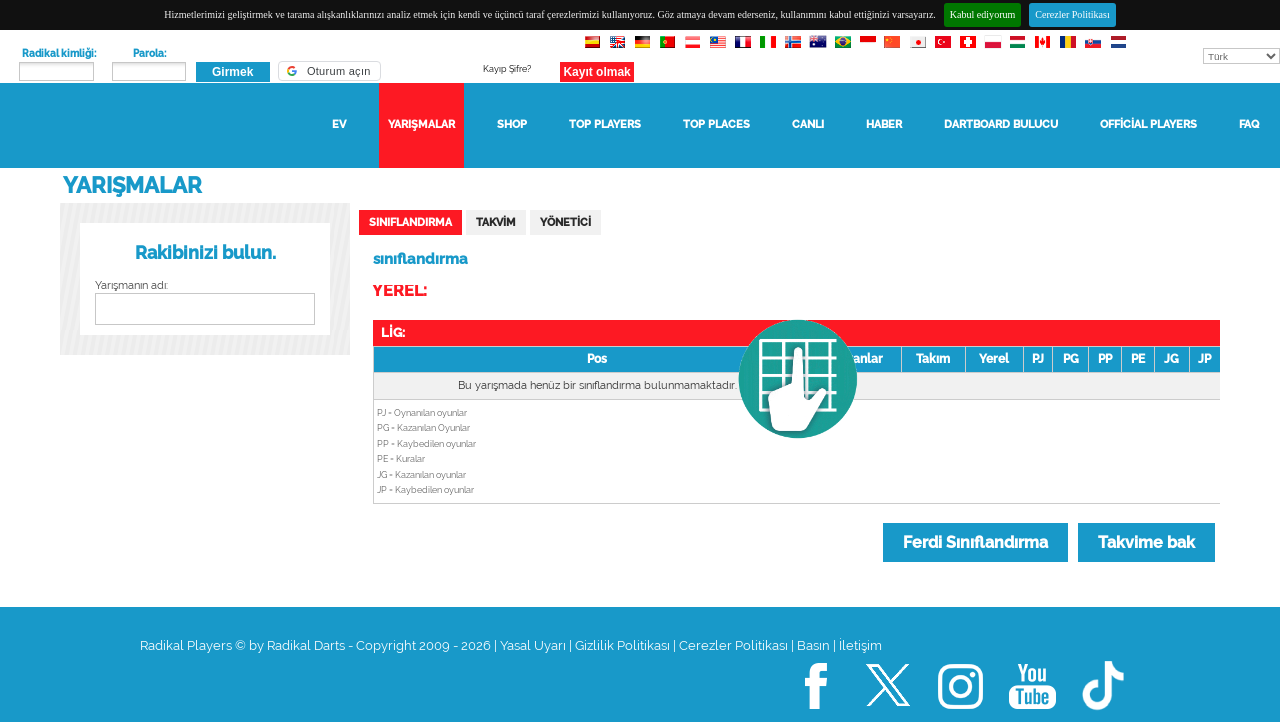 The height and width of the screenshot is (723, 1280). Describe the element at coordinates (884, 124) in the screenshot. I see `haber` at that location.